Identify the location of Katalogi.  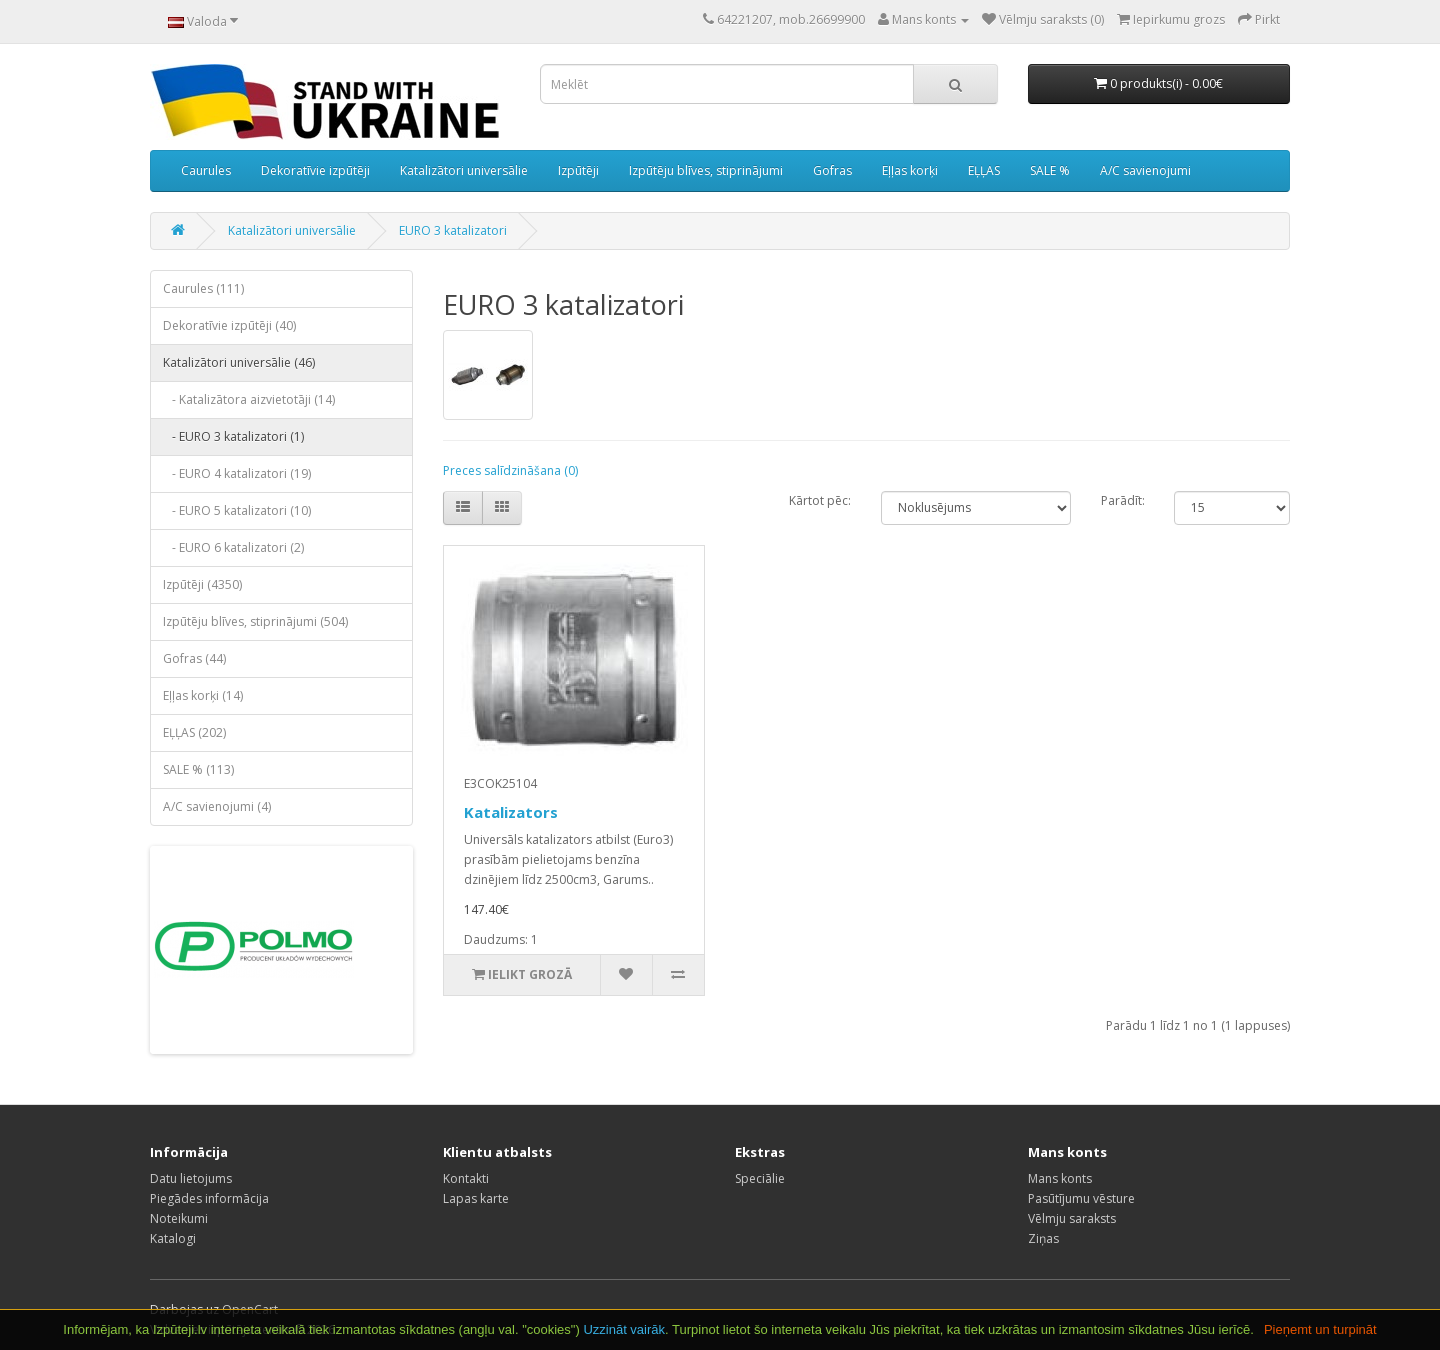
(173, 1238).